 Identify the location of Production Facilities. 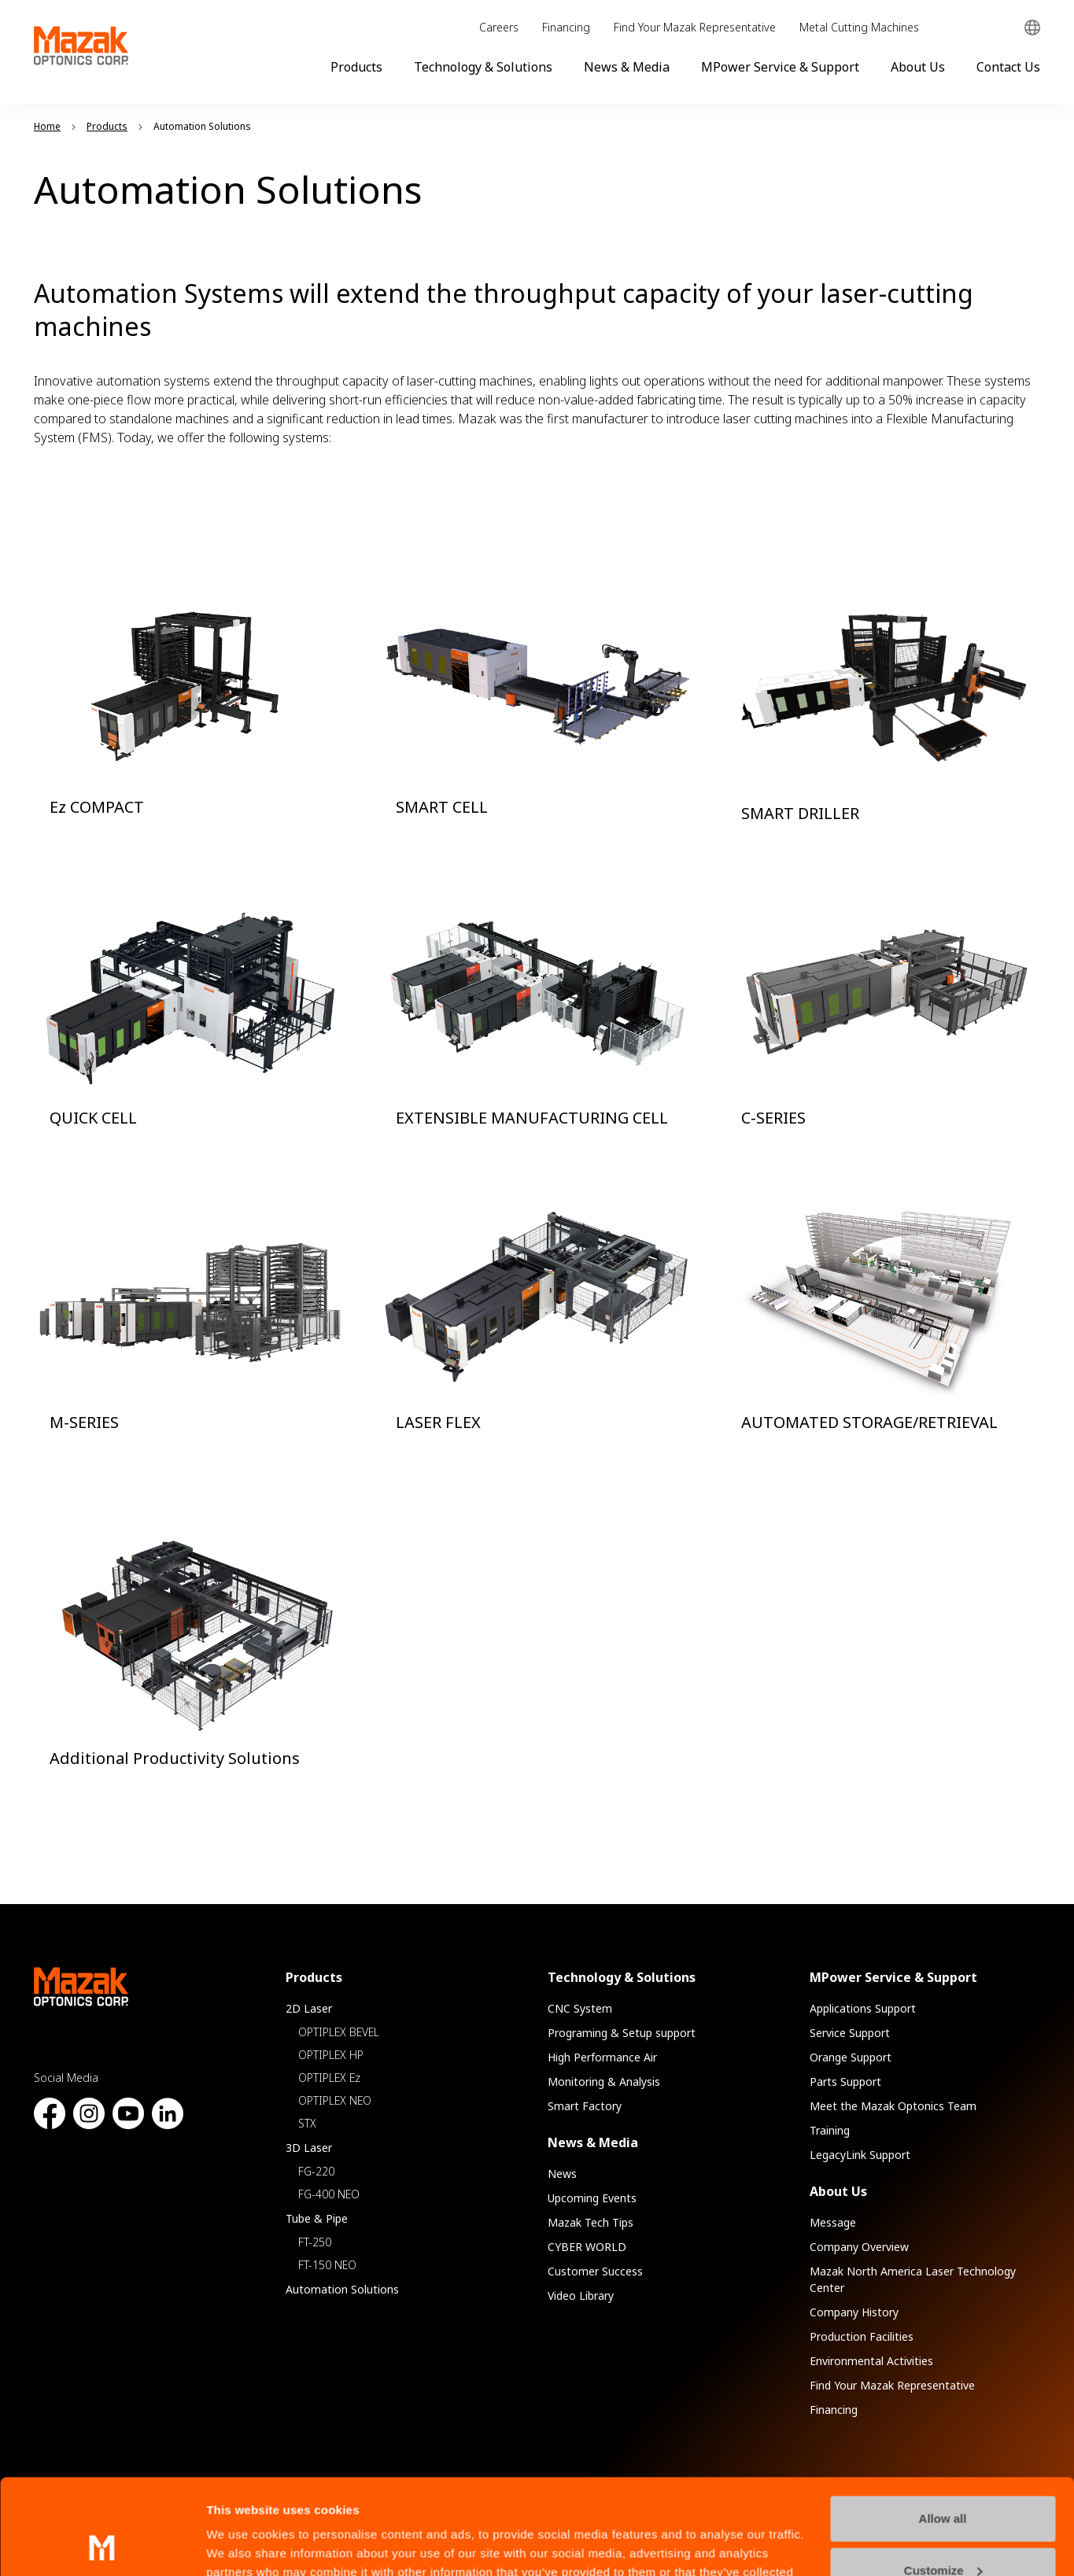
(861, 2336).